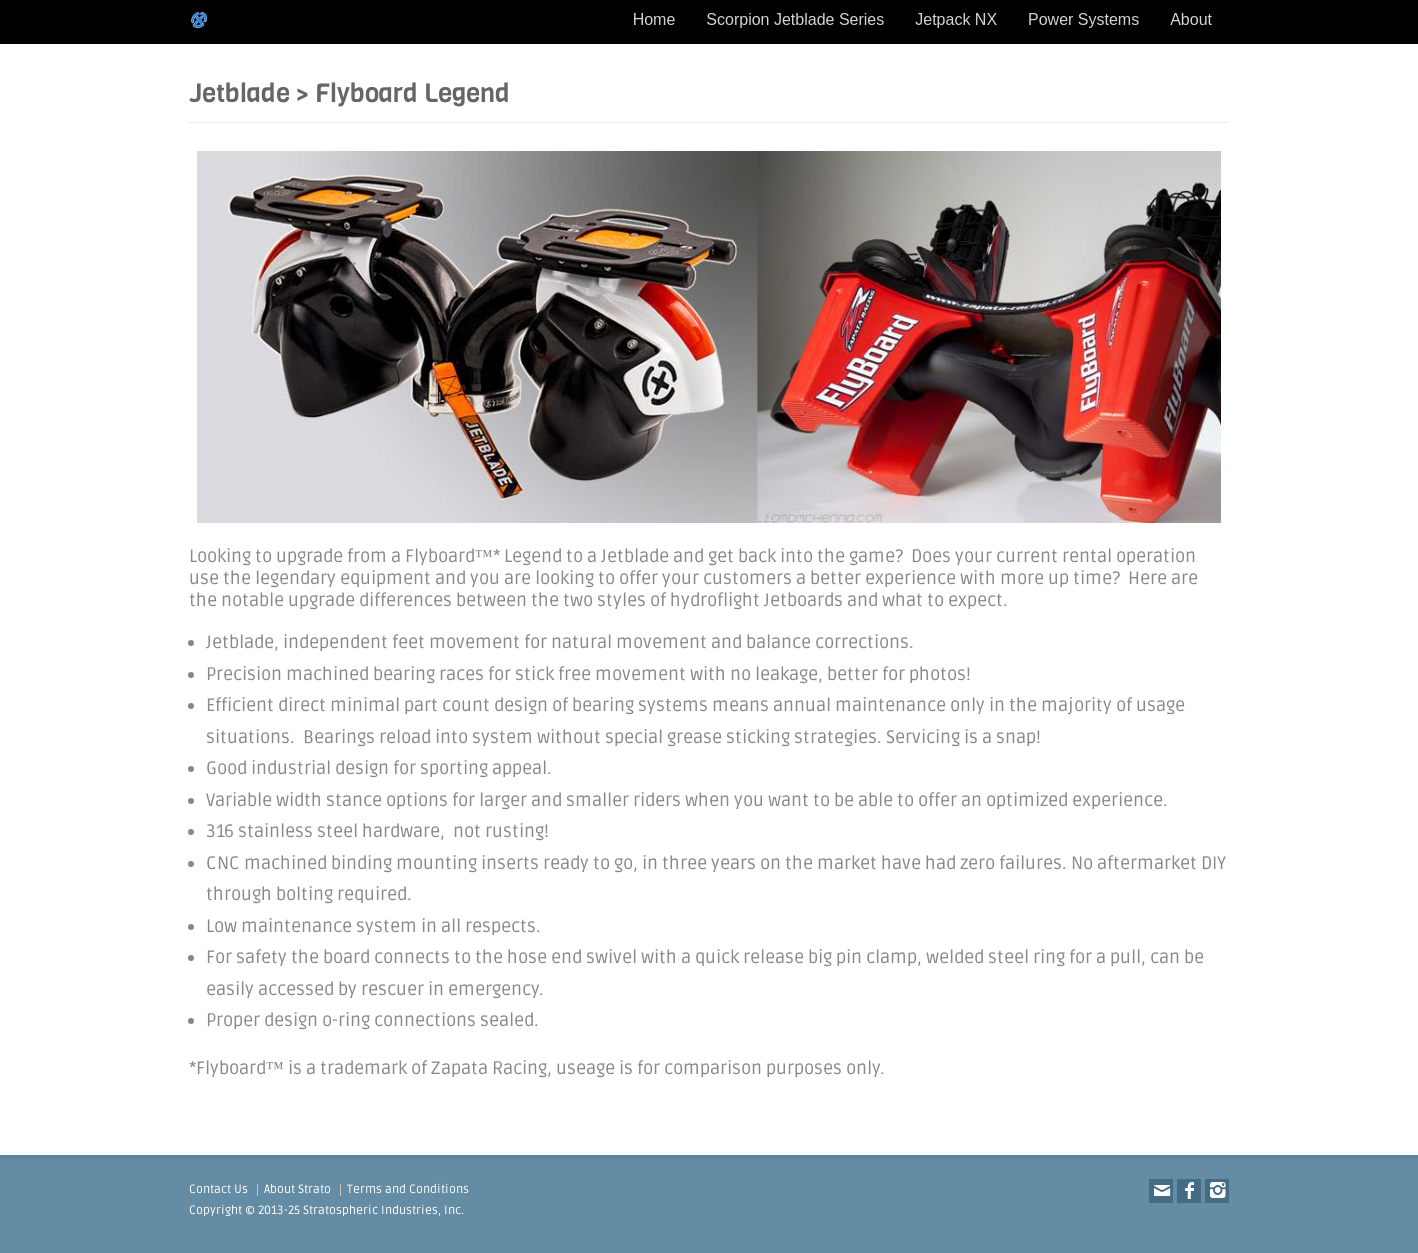 Image resolution: width=1418 pixels, height=1253 pixels. Describe the element at coordinates (297, 1189) in the screenshot. I see `About Strato` at that location.